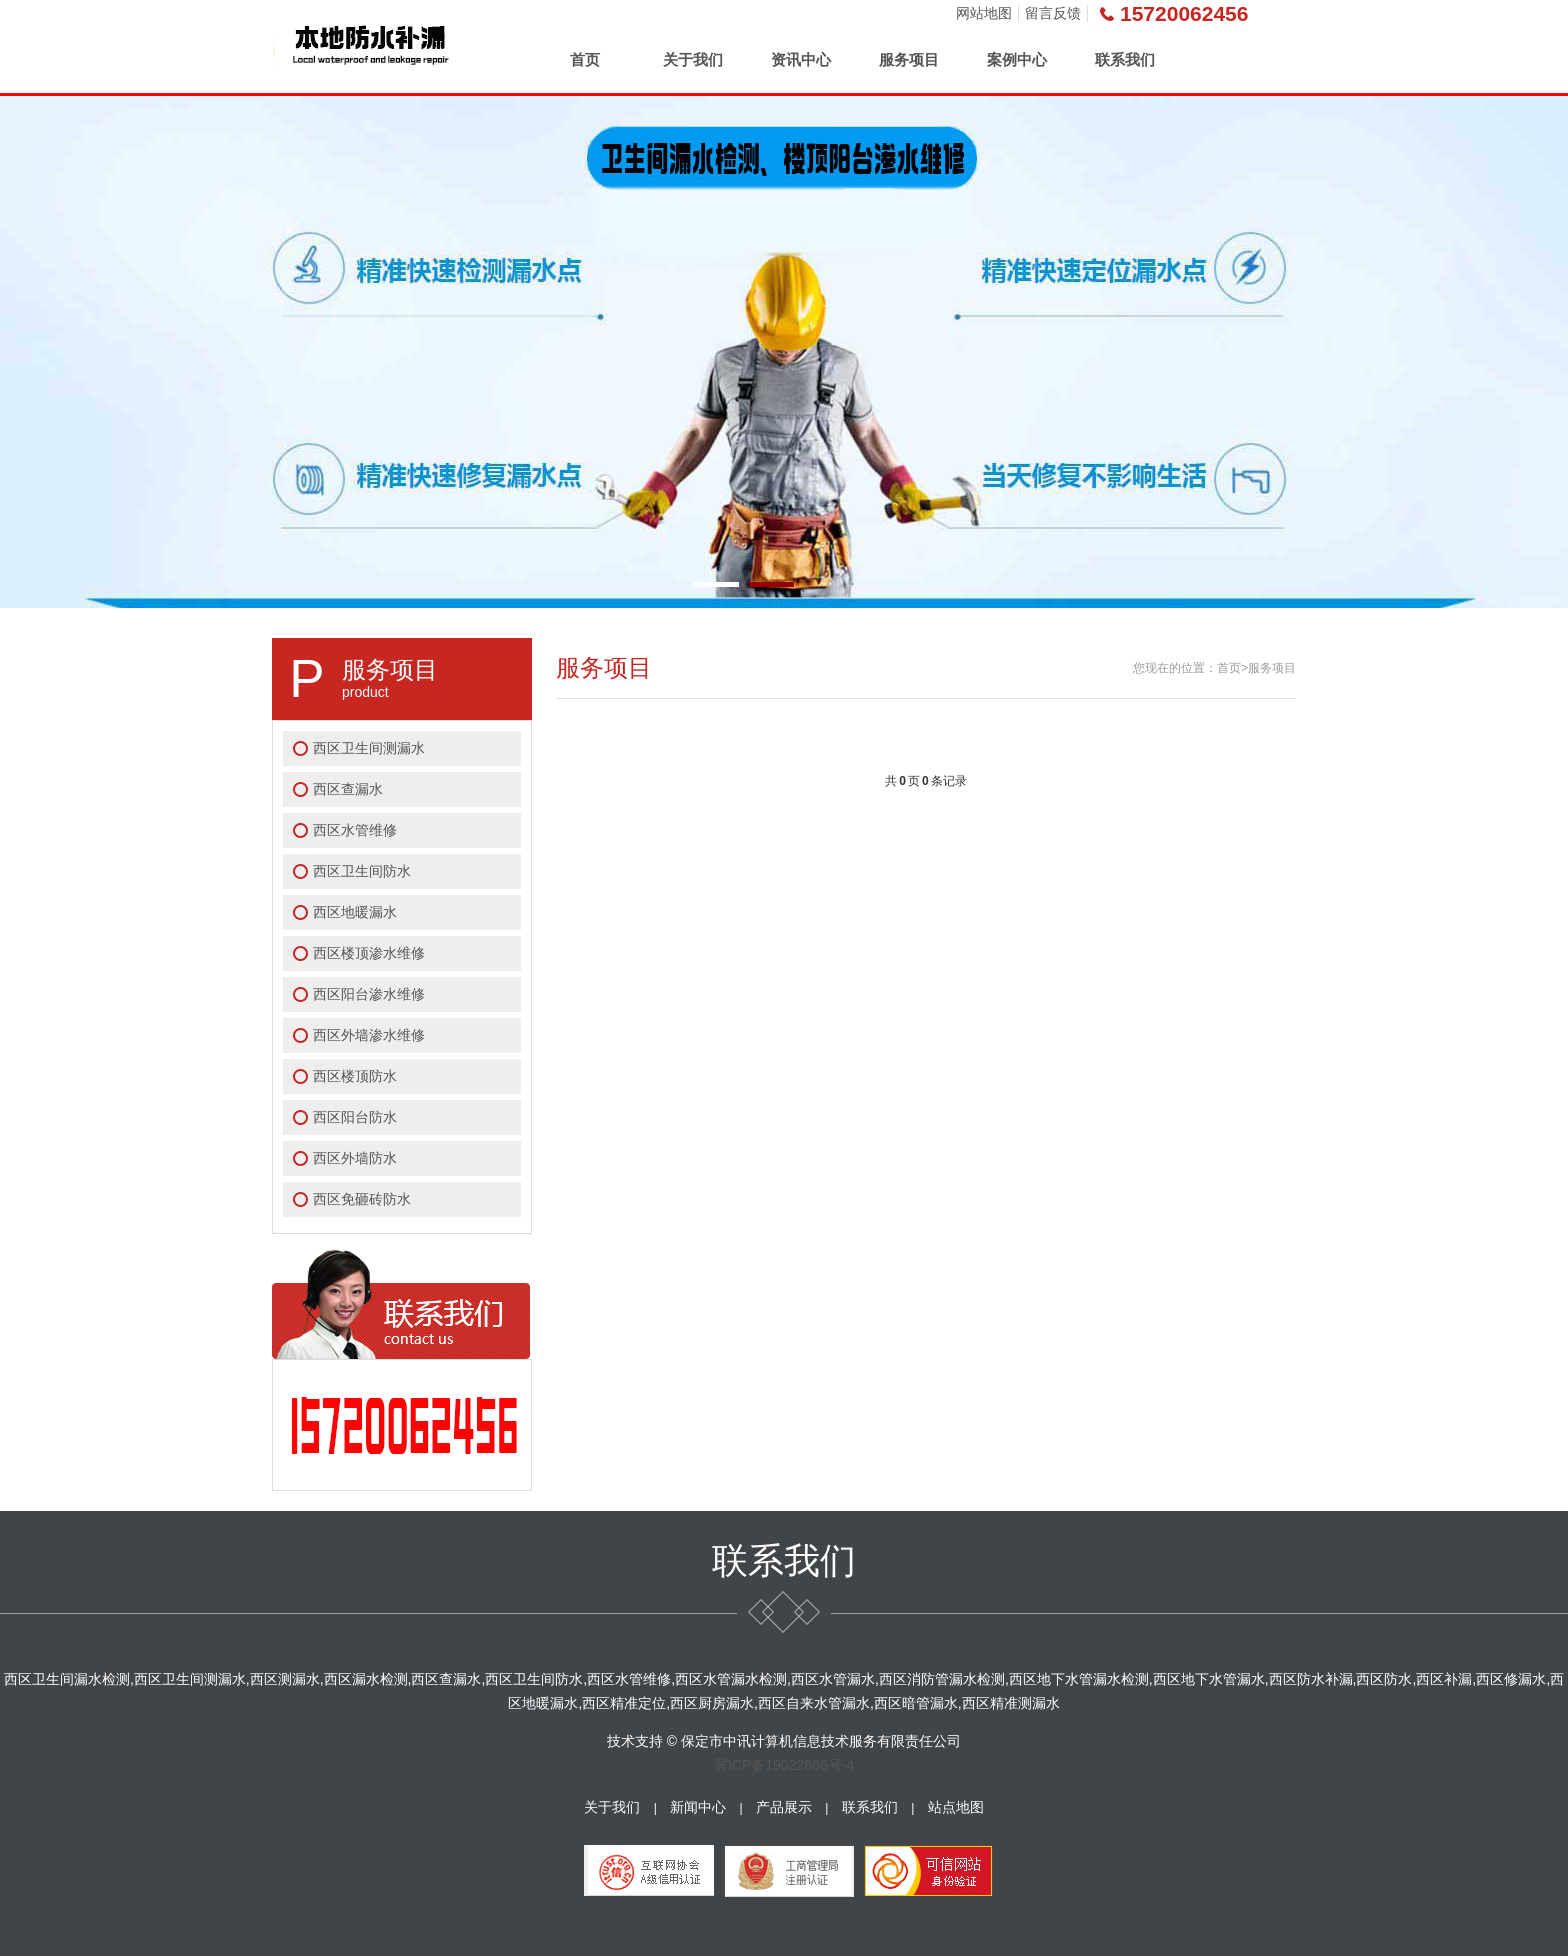 The image size is (1568, 1956). I want to click on 联系我们, so click(1125, 59).